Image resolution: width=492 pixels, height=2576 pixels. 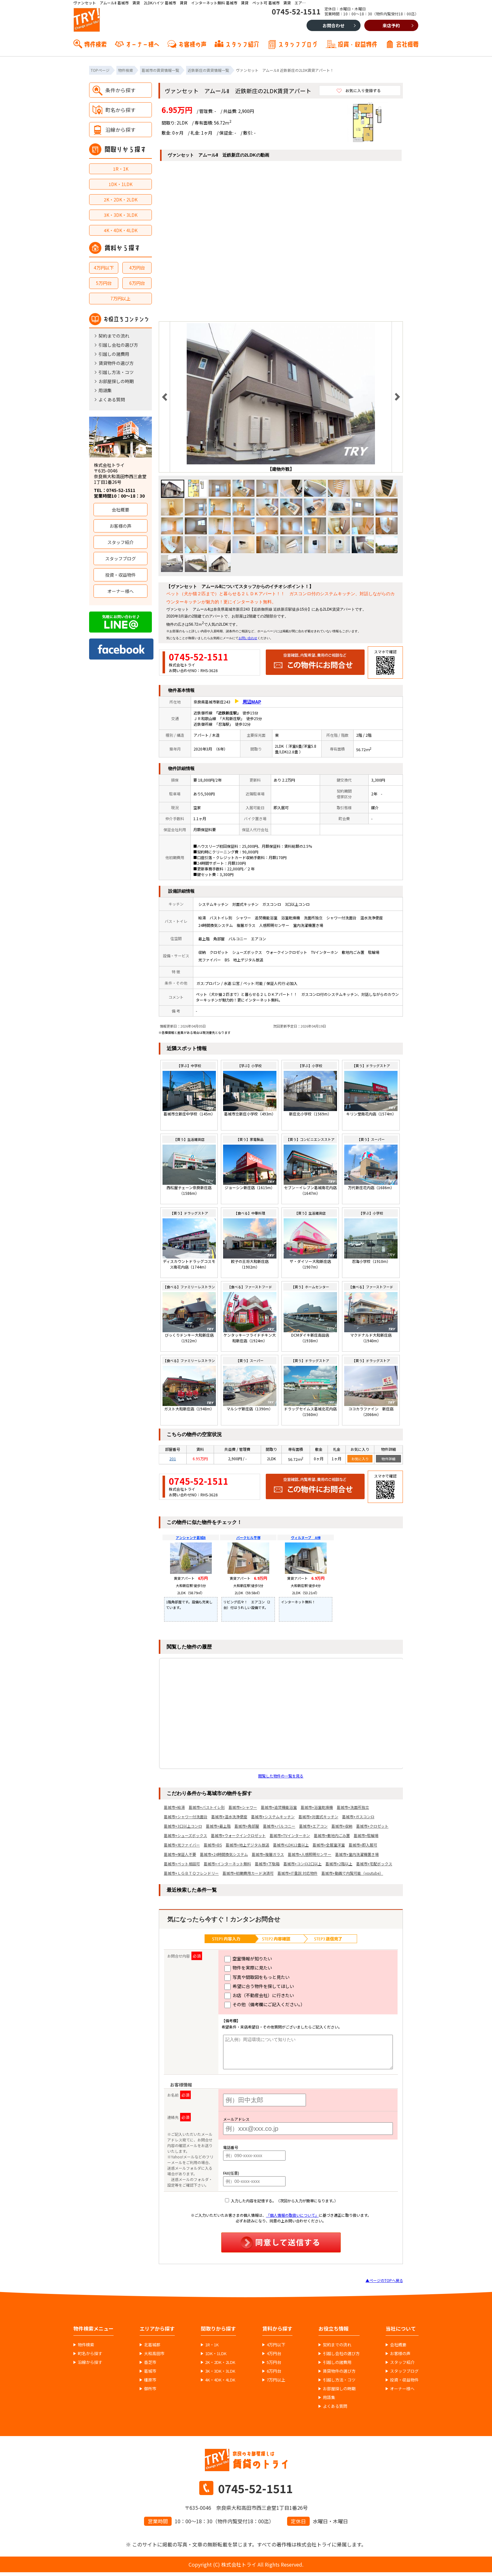 What do you see at coordinates (297, 1873) in the screenshot?
I see `葛城市+IT重説 対応物件` at bounding box center [297, 1873].